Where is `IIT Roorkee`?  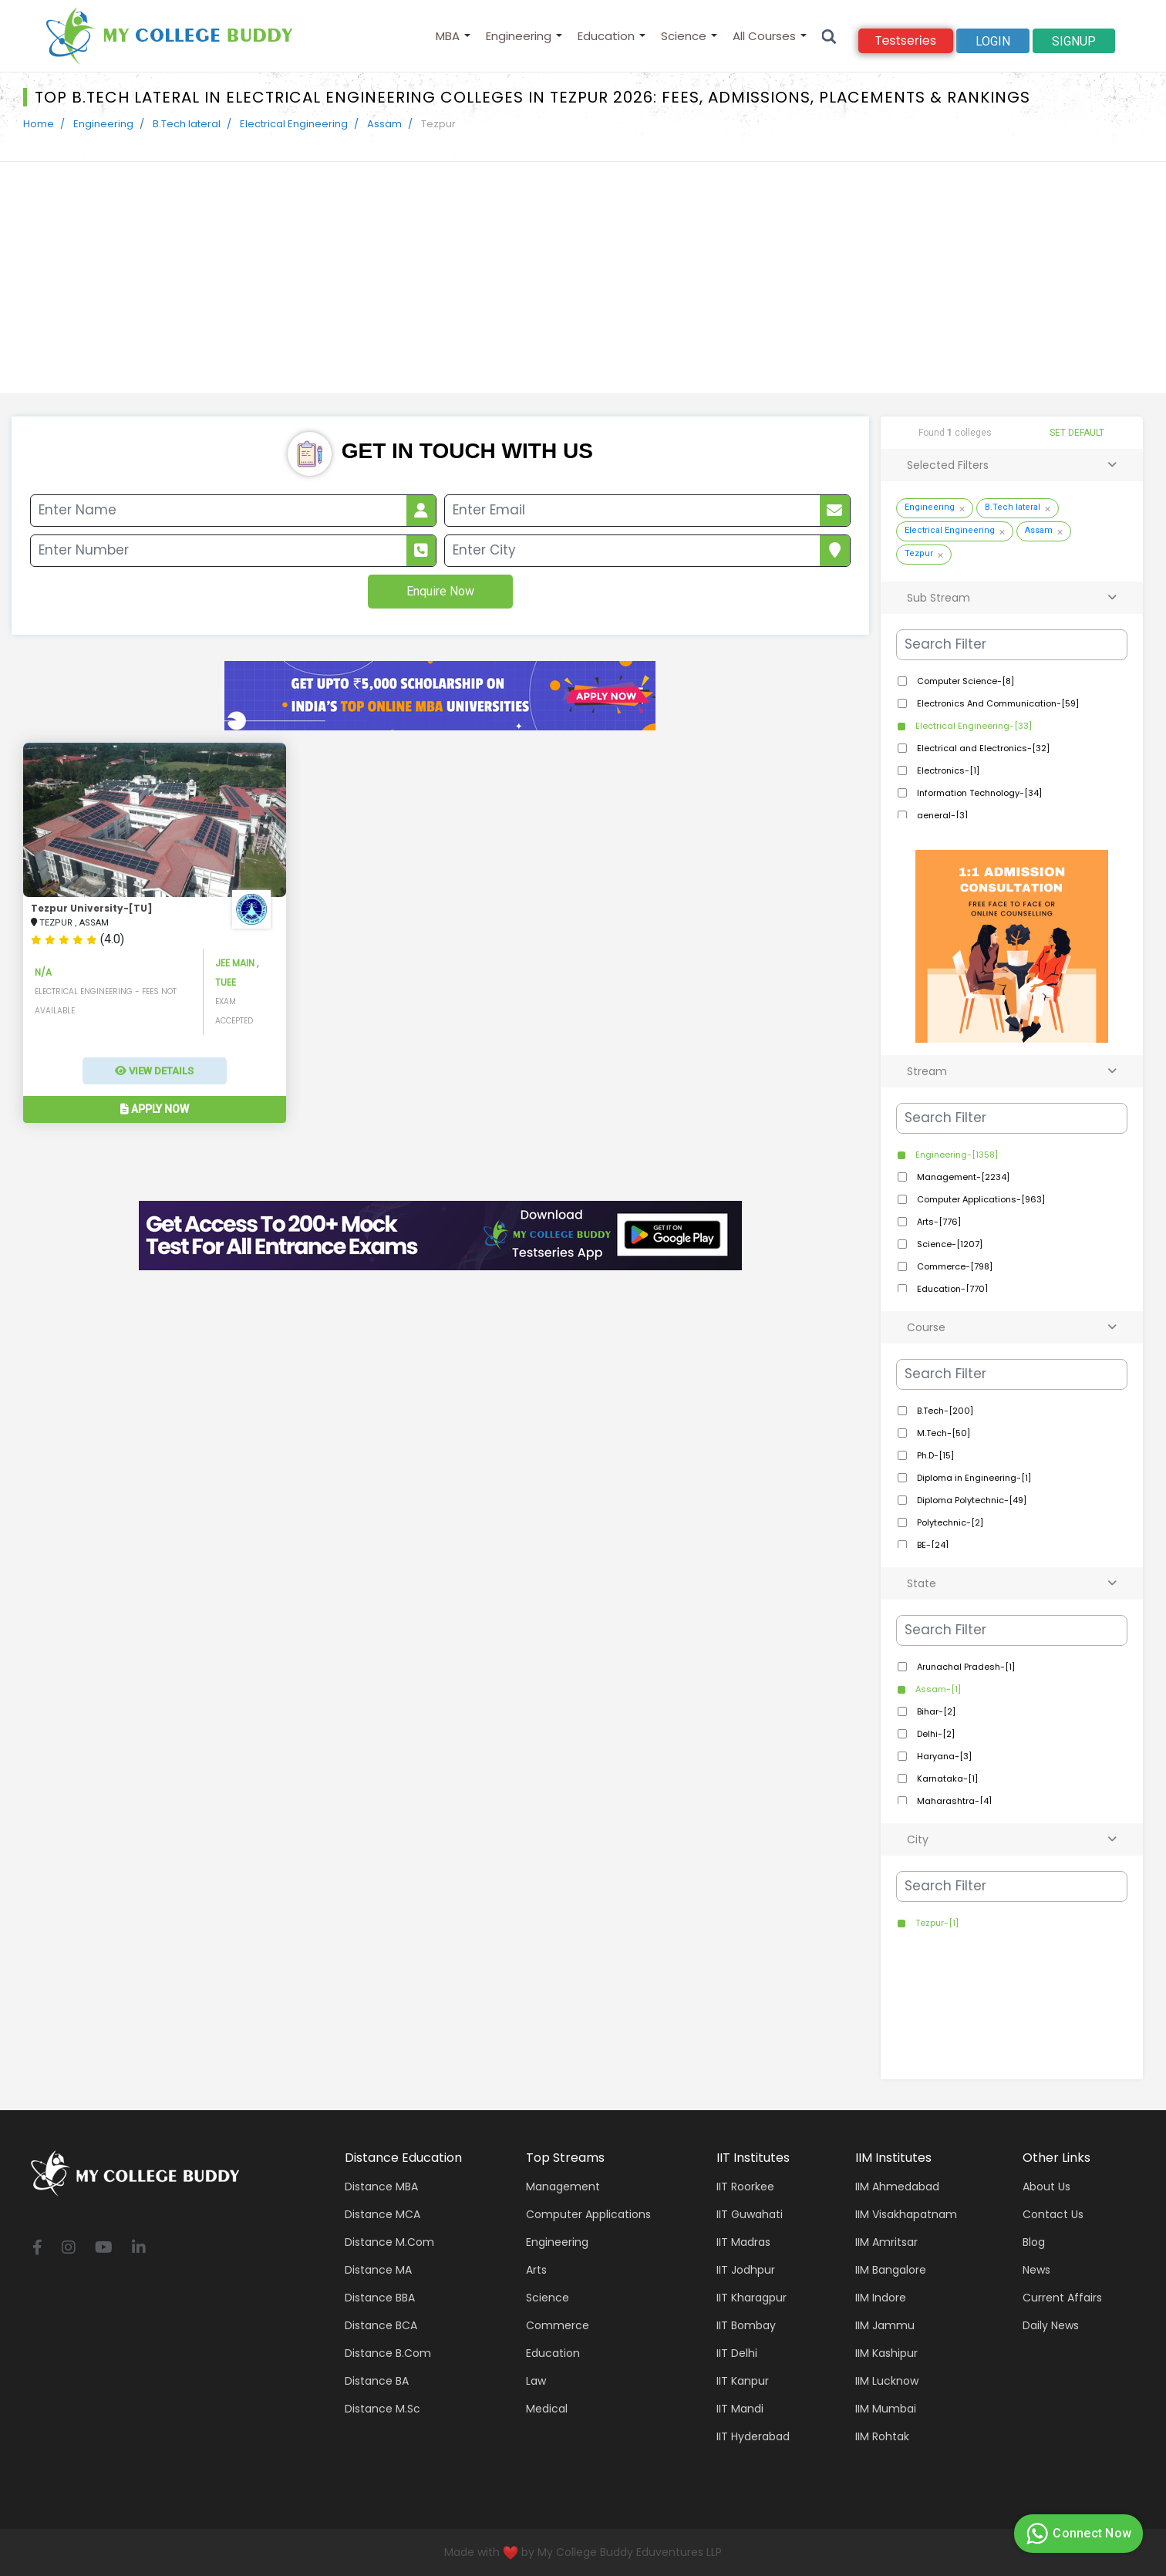
IIT Roorkee is located at coordinates (745, 2186).